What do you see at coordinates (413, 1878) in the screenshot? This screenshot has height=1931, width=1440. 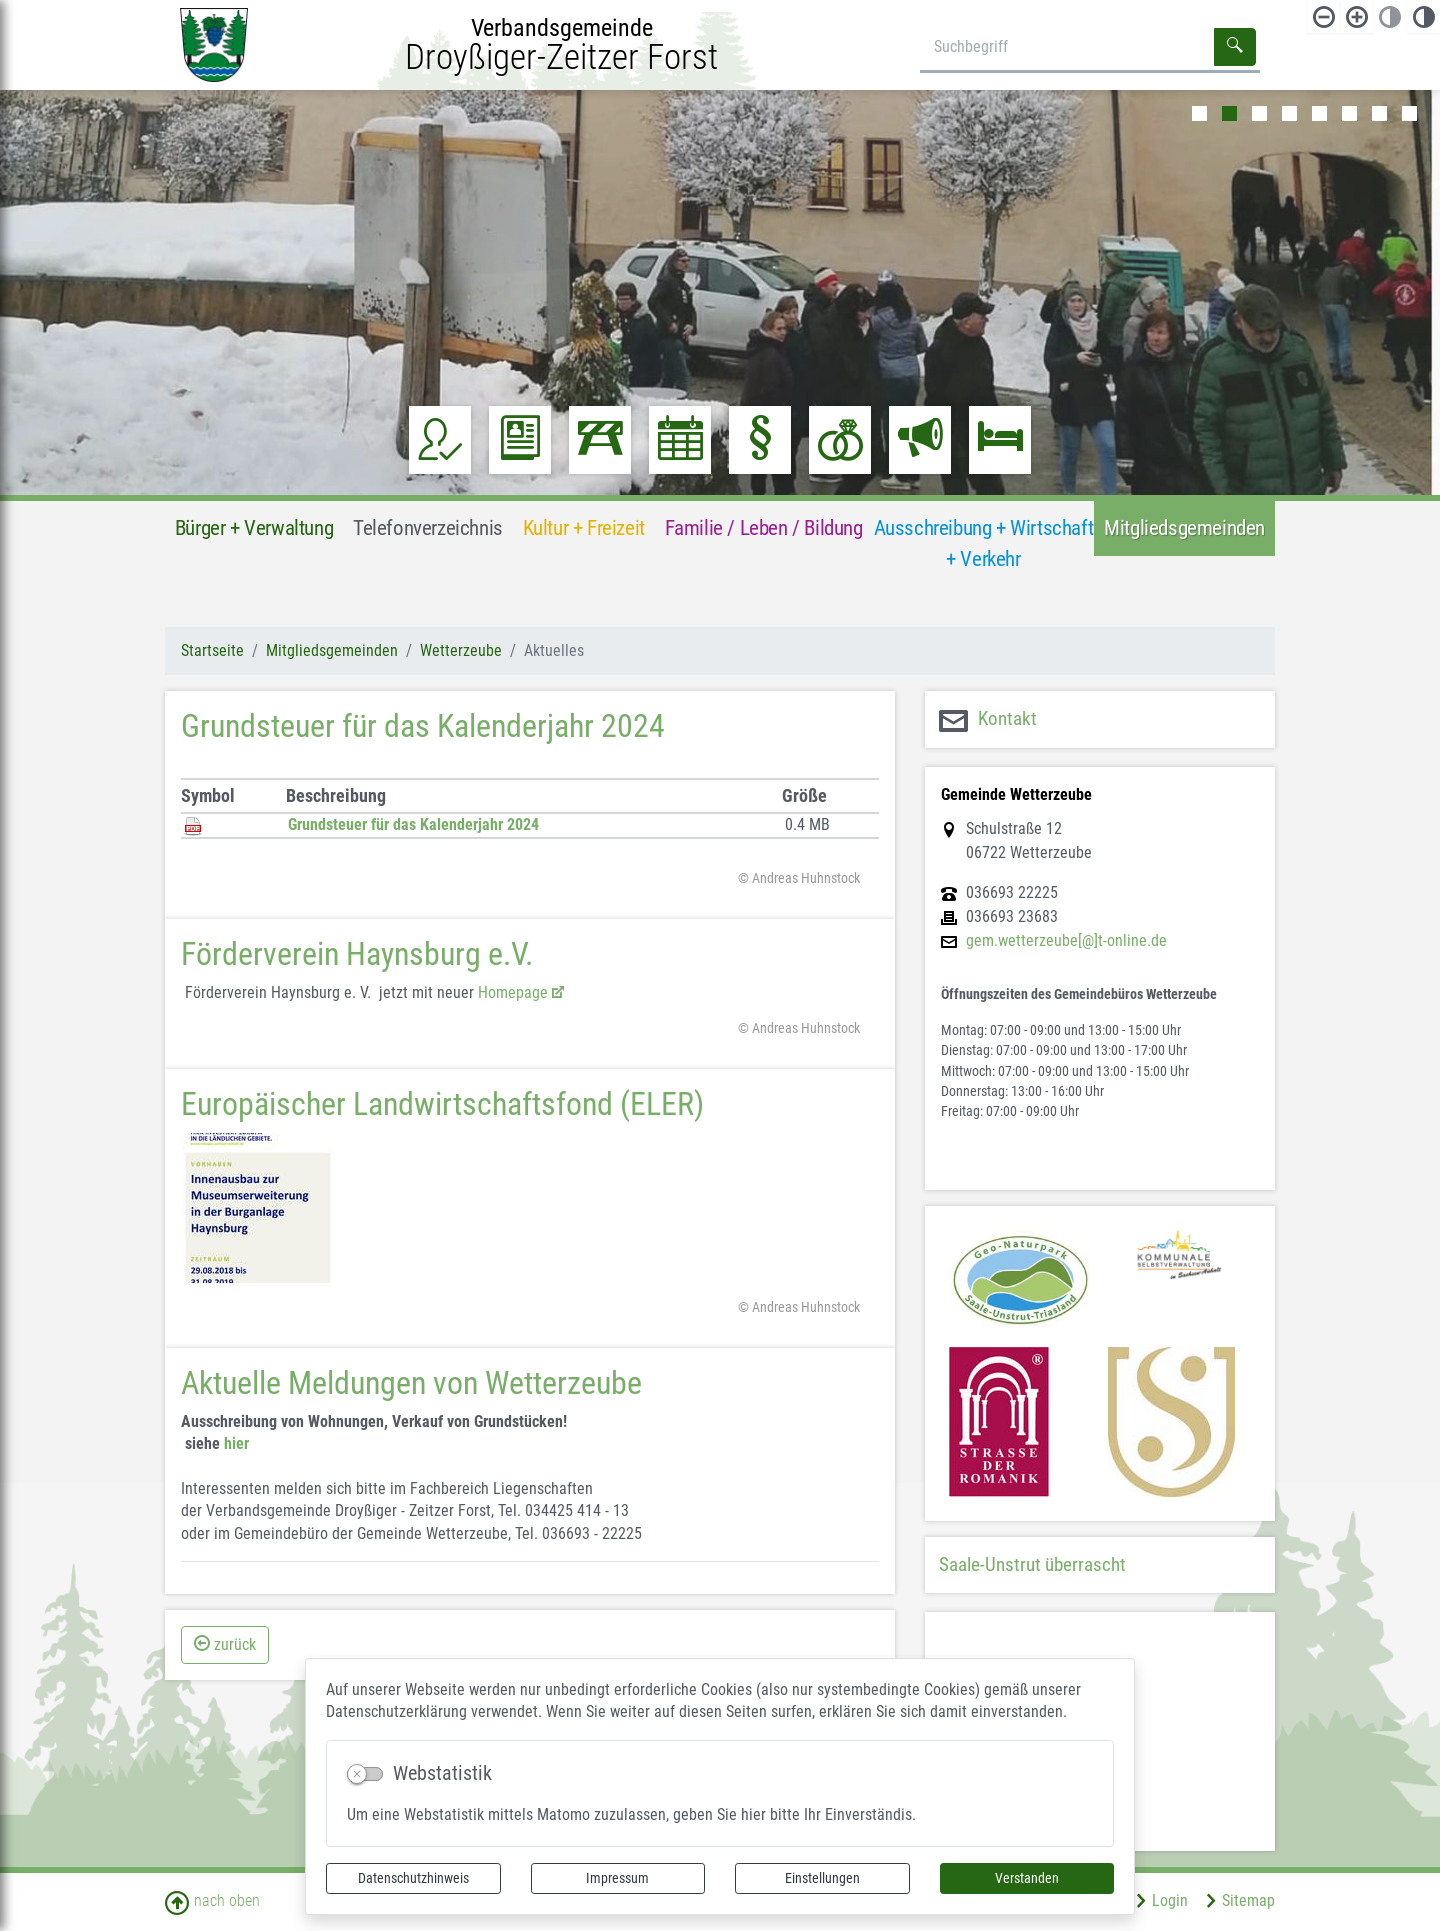 I see `Datenschutzhinweis` at bounding box center [413, 1878].